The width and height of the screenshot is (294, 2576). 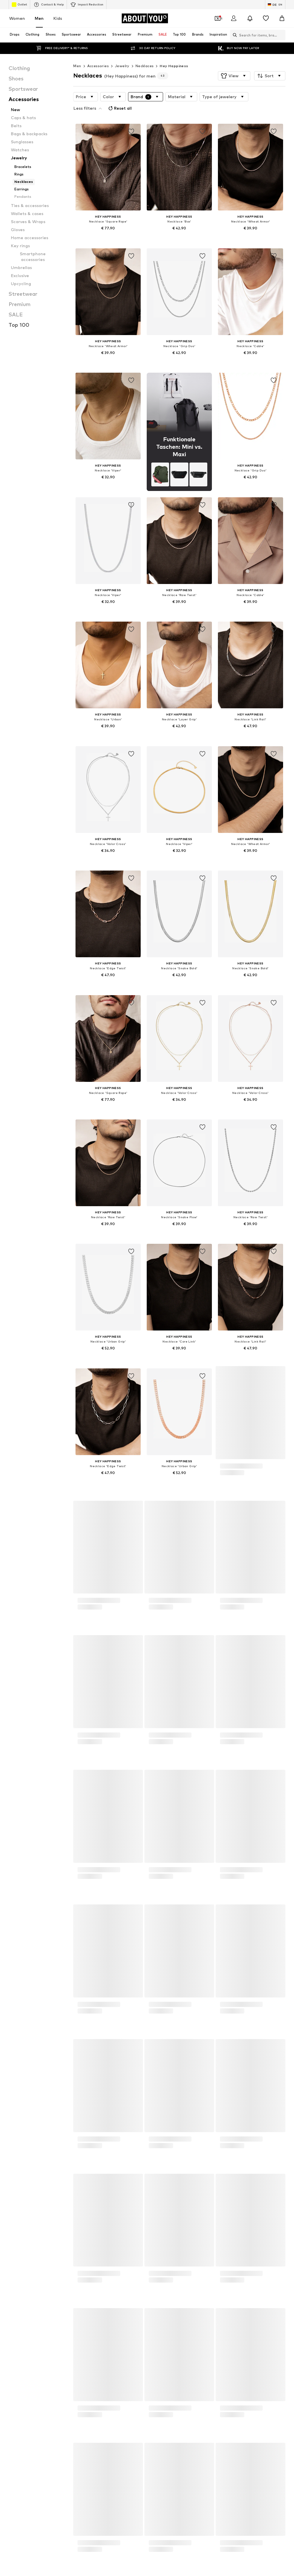 What do you see at coordinates (234, 75) in the screenshot?
I see `[button]` at bounding box center [234, 75].